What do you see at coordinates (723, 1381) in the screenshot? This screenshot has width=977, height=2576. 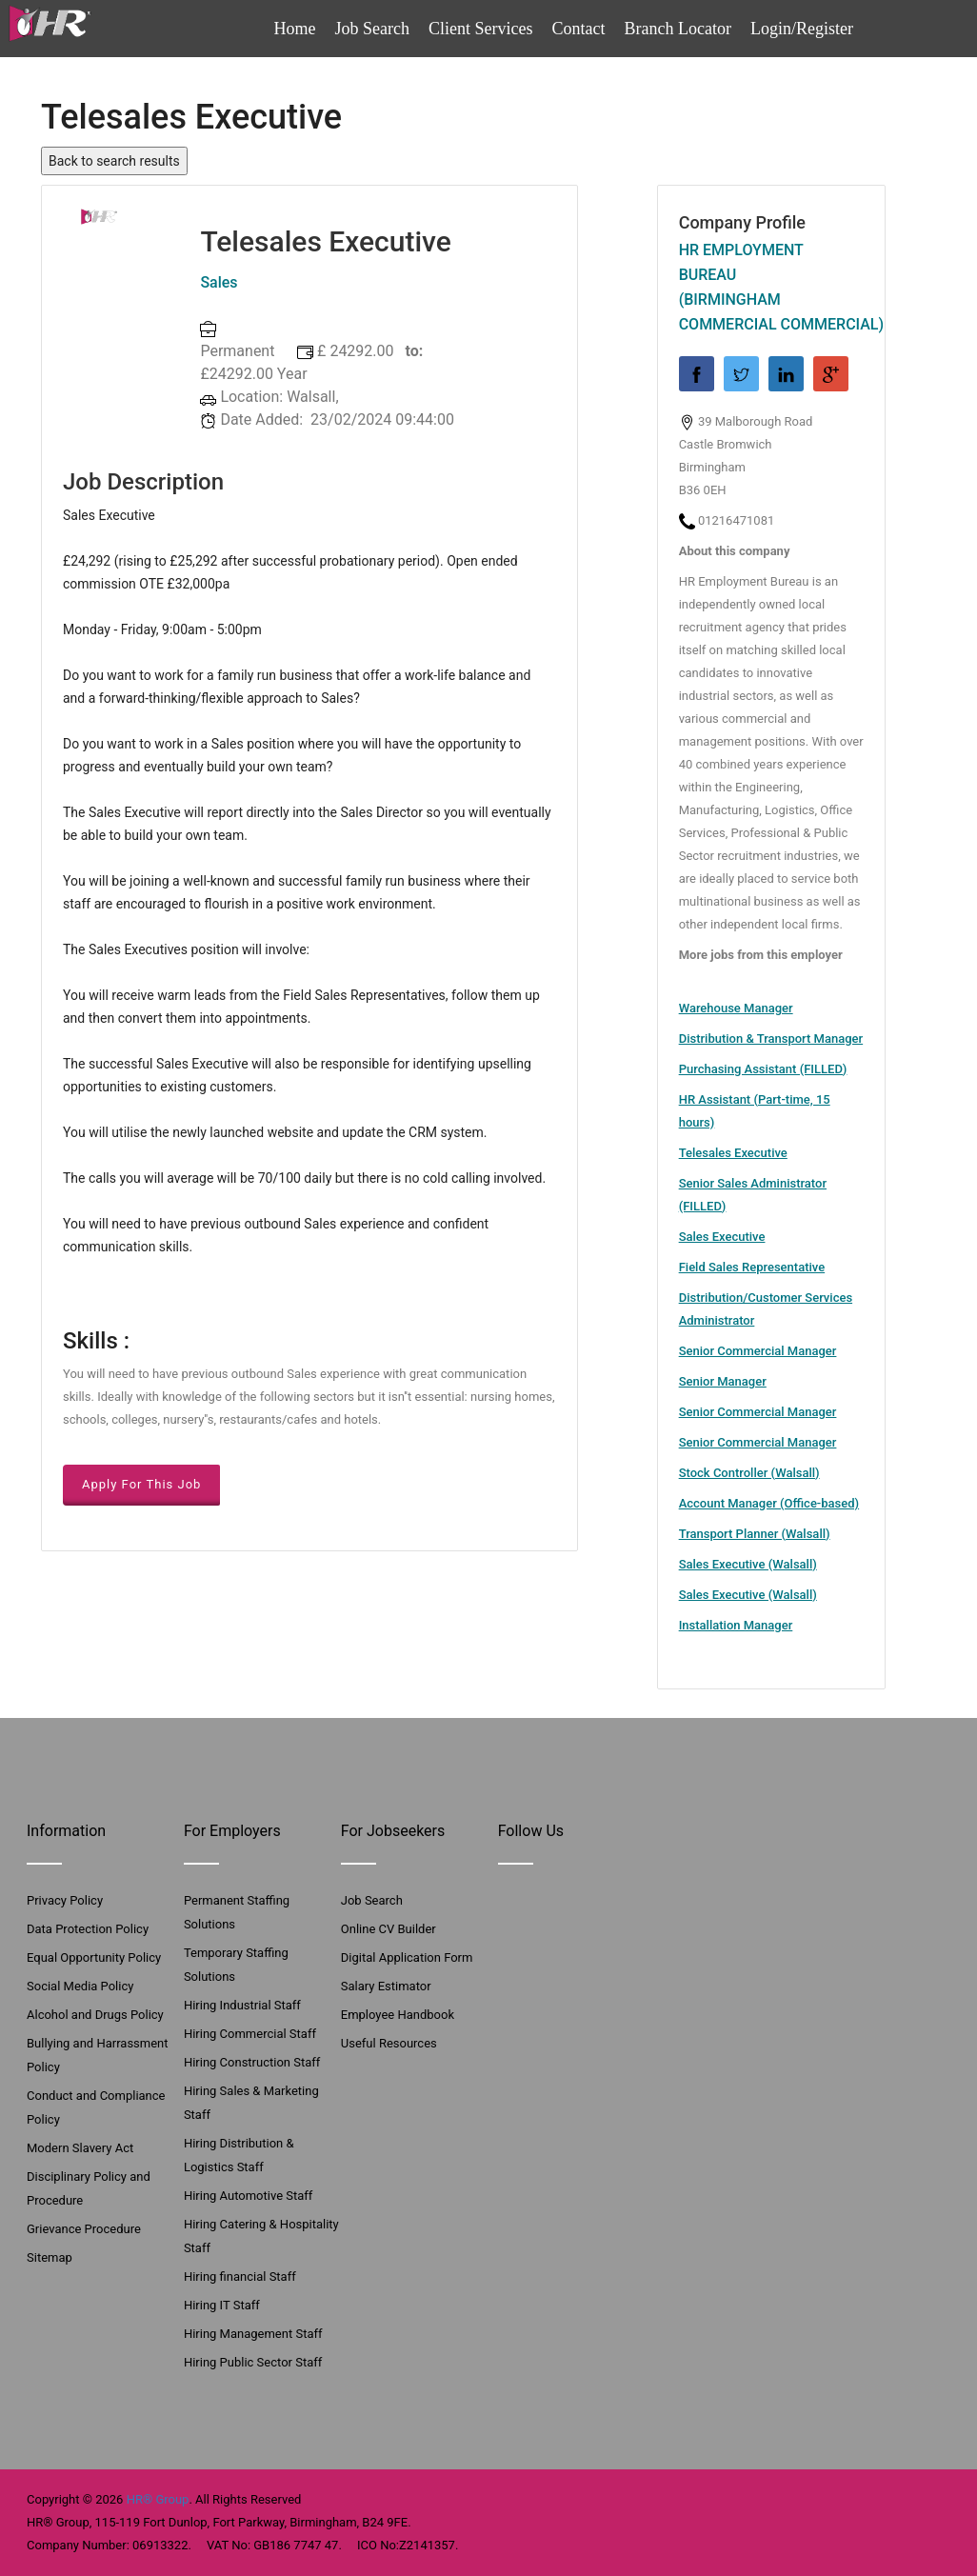 I see `Senior Manager` at bounding box center [723, 1381].